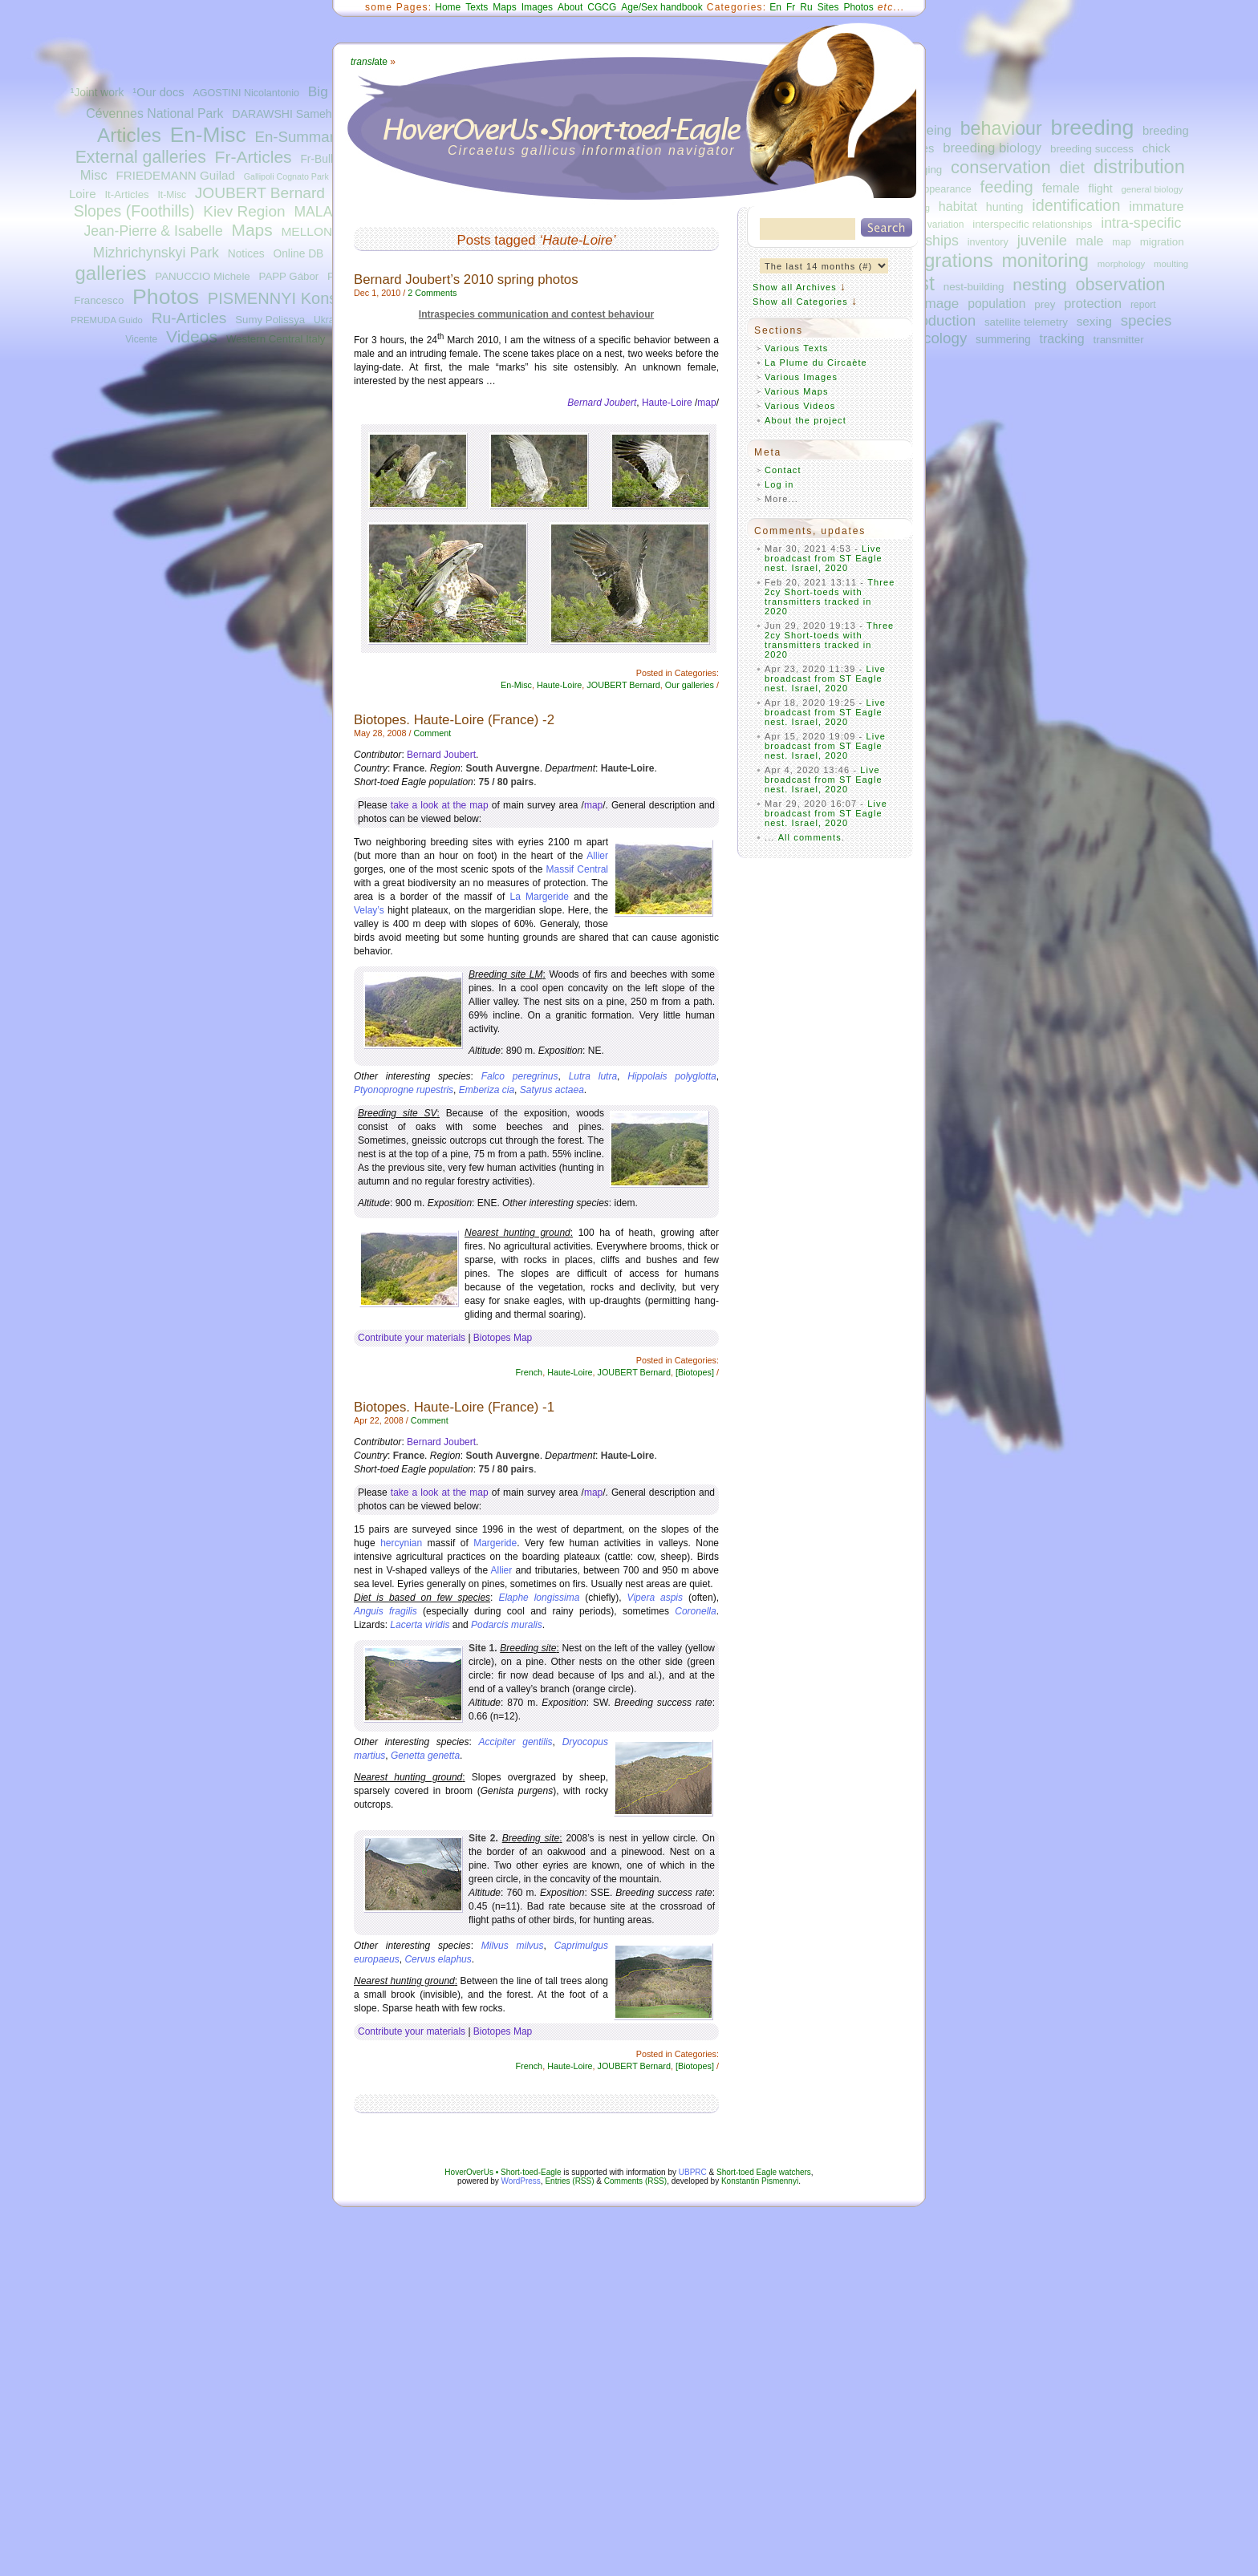 Image resolution: width=1258 pixels, height=2576 pixels. I want to click on Maps, so click(251, 230).